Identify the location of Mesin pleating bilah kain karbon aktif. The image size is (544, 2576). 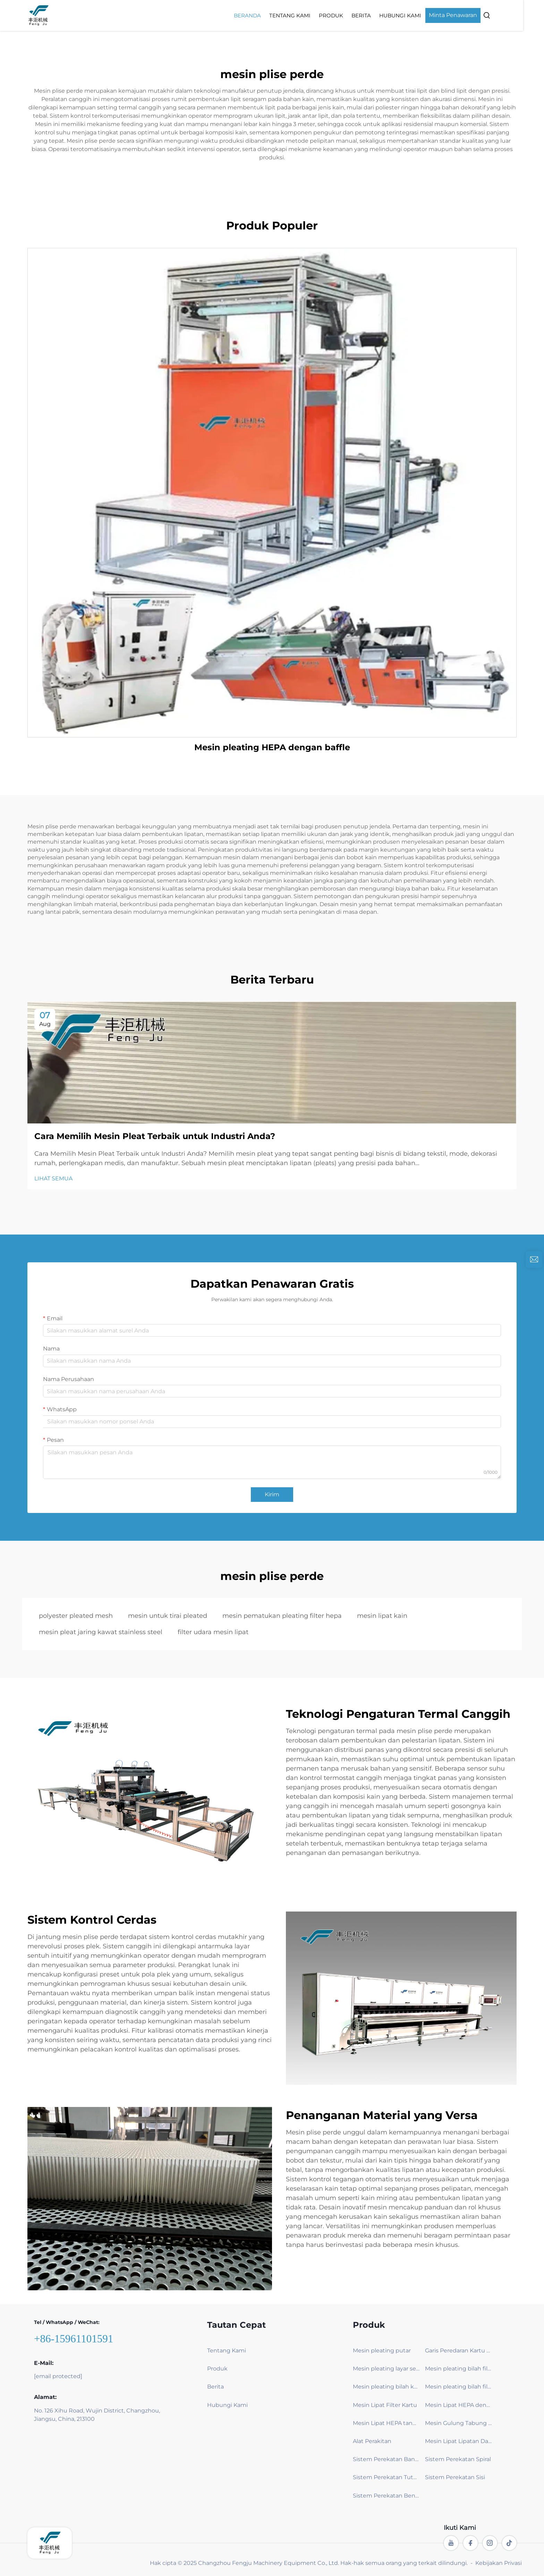
(386, 2386).